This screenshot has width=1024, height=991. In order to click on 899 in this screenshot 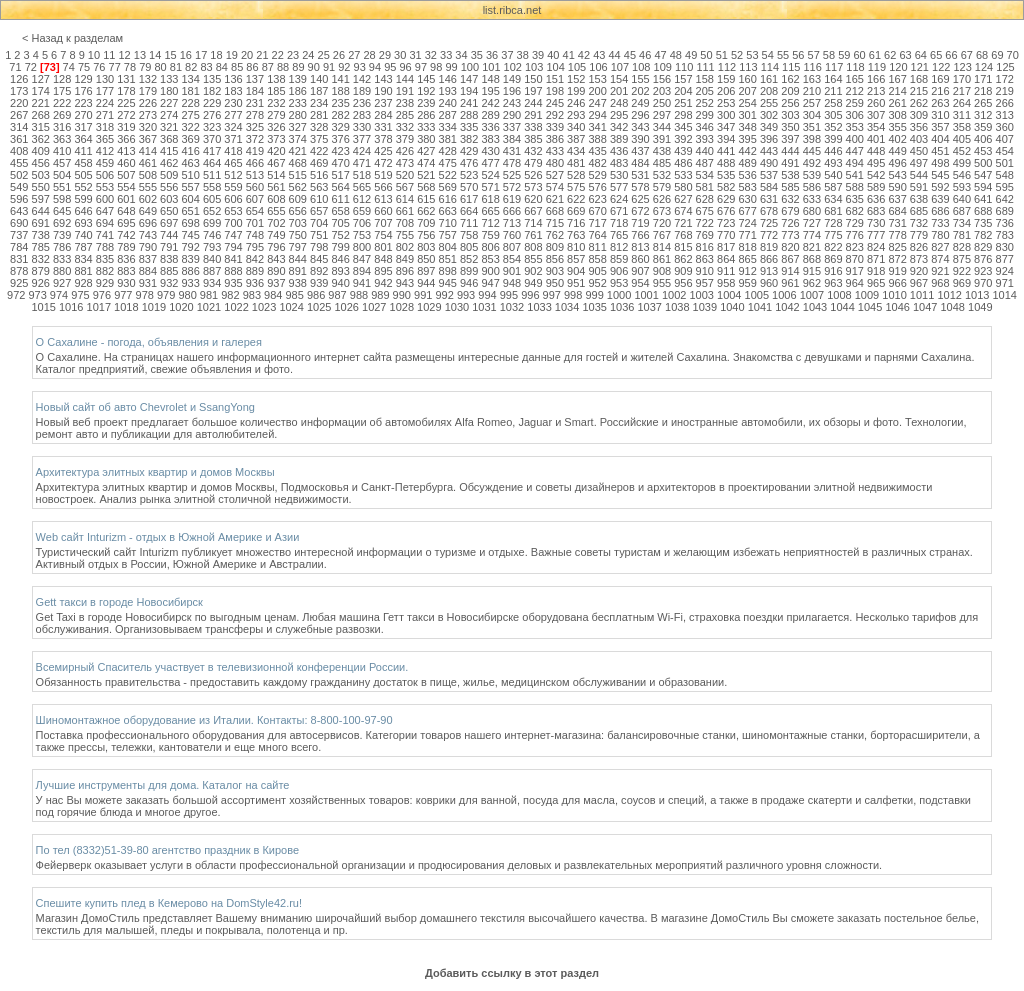, I will do `click(469, 271)`.